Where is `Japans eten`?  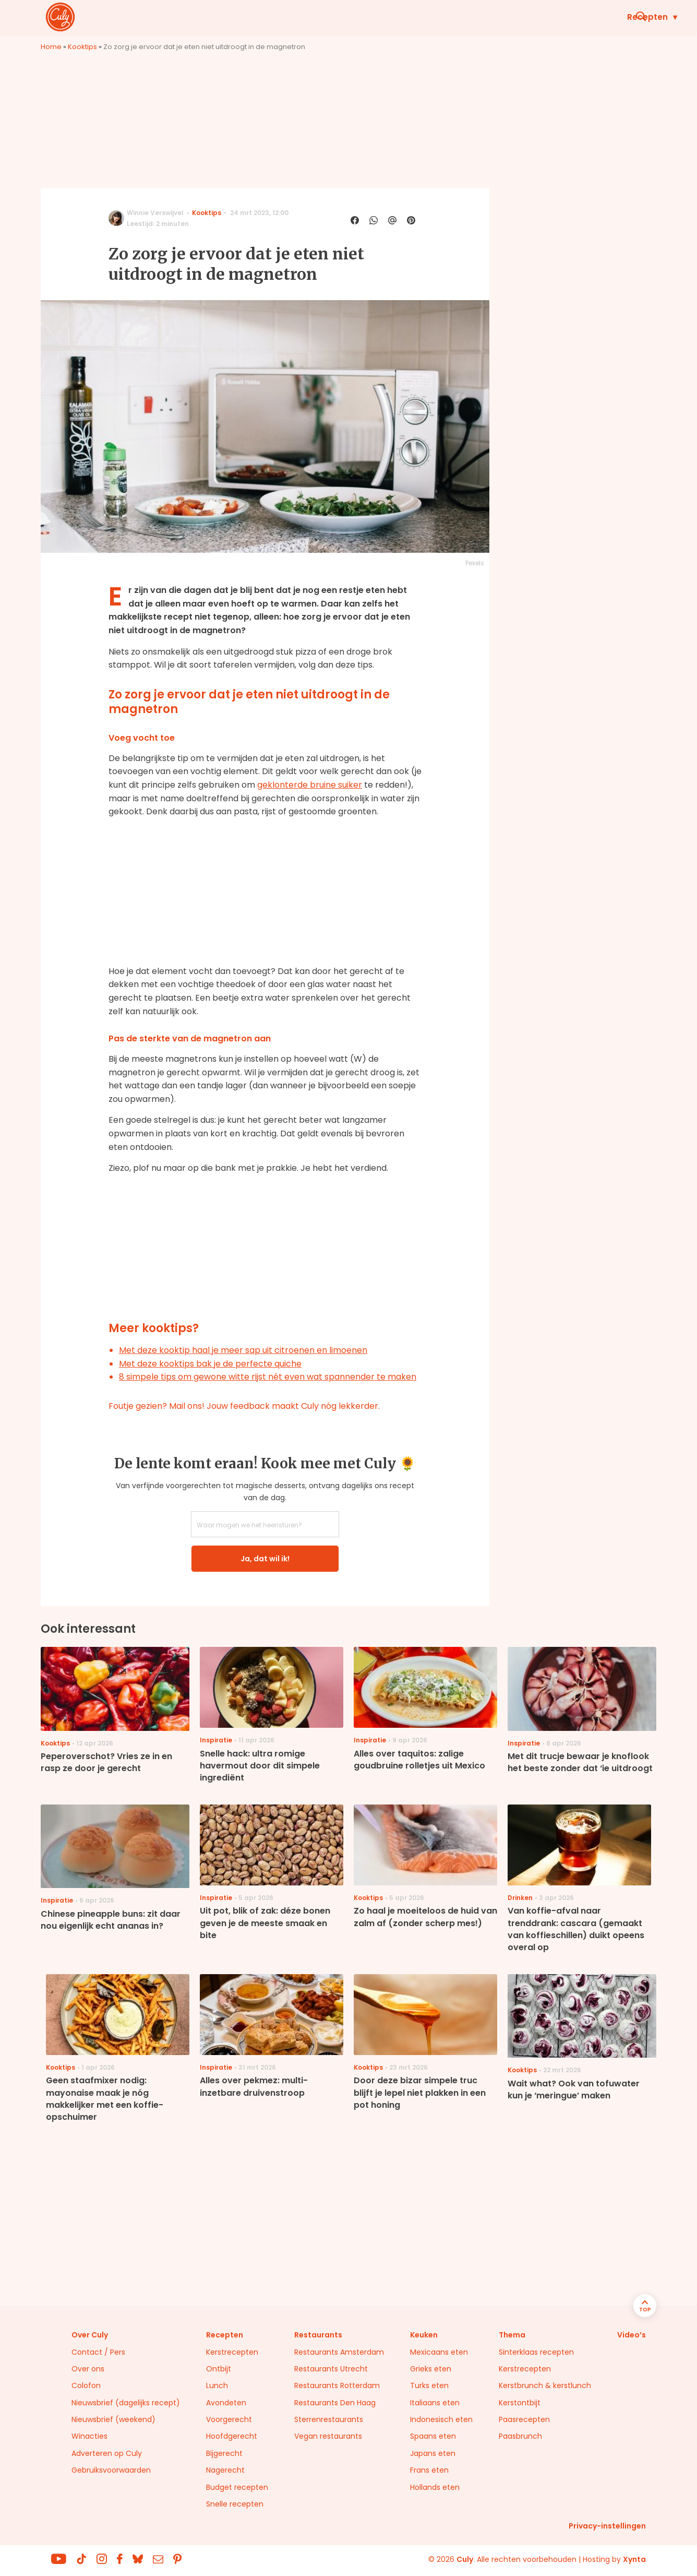
Japans eten is located at coordinates (432, 2453).